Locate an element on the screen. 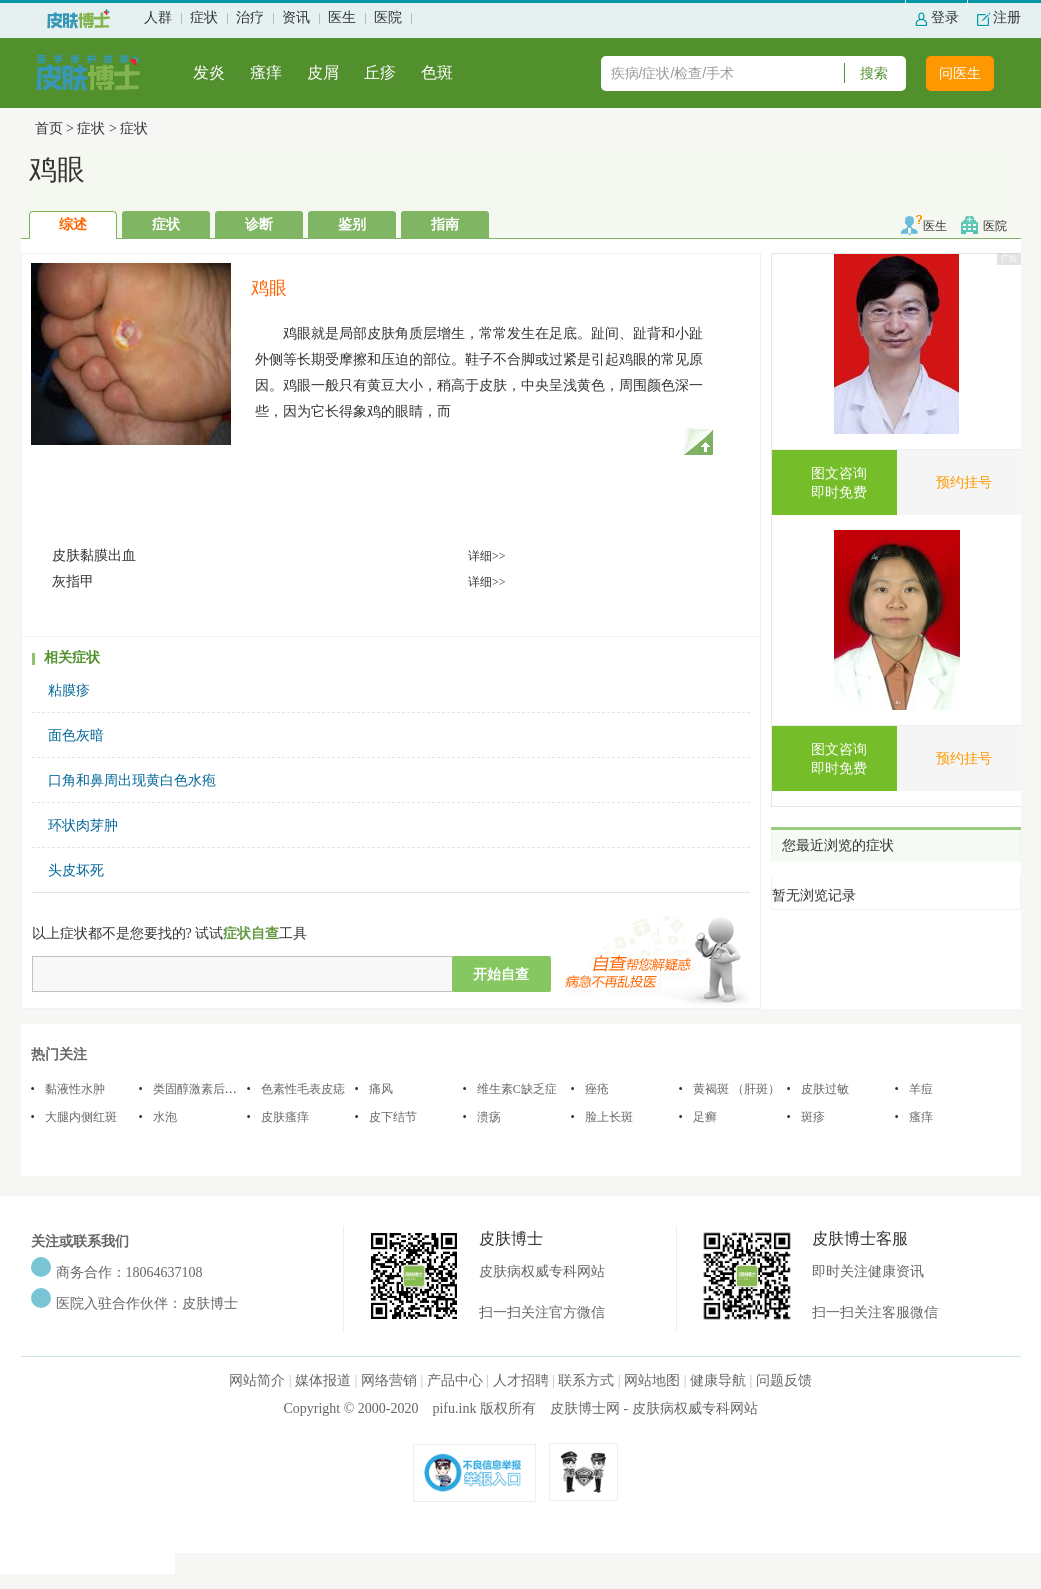 Image resolution: width=1041 pixels, height=1589 pixels. 头皮坏死 is located at coordinates (76, 870).